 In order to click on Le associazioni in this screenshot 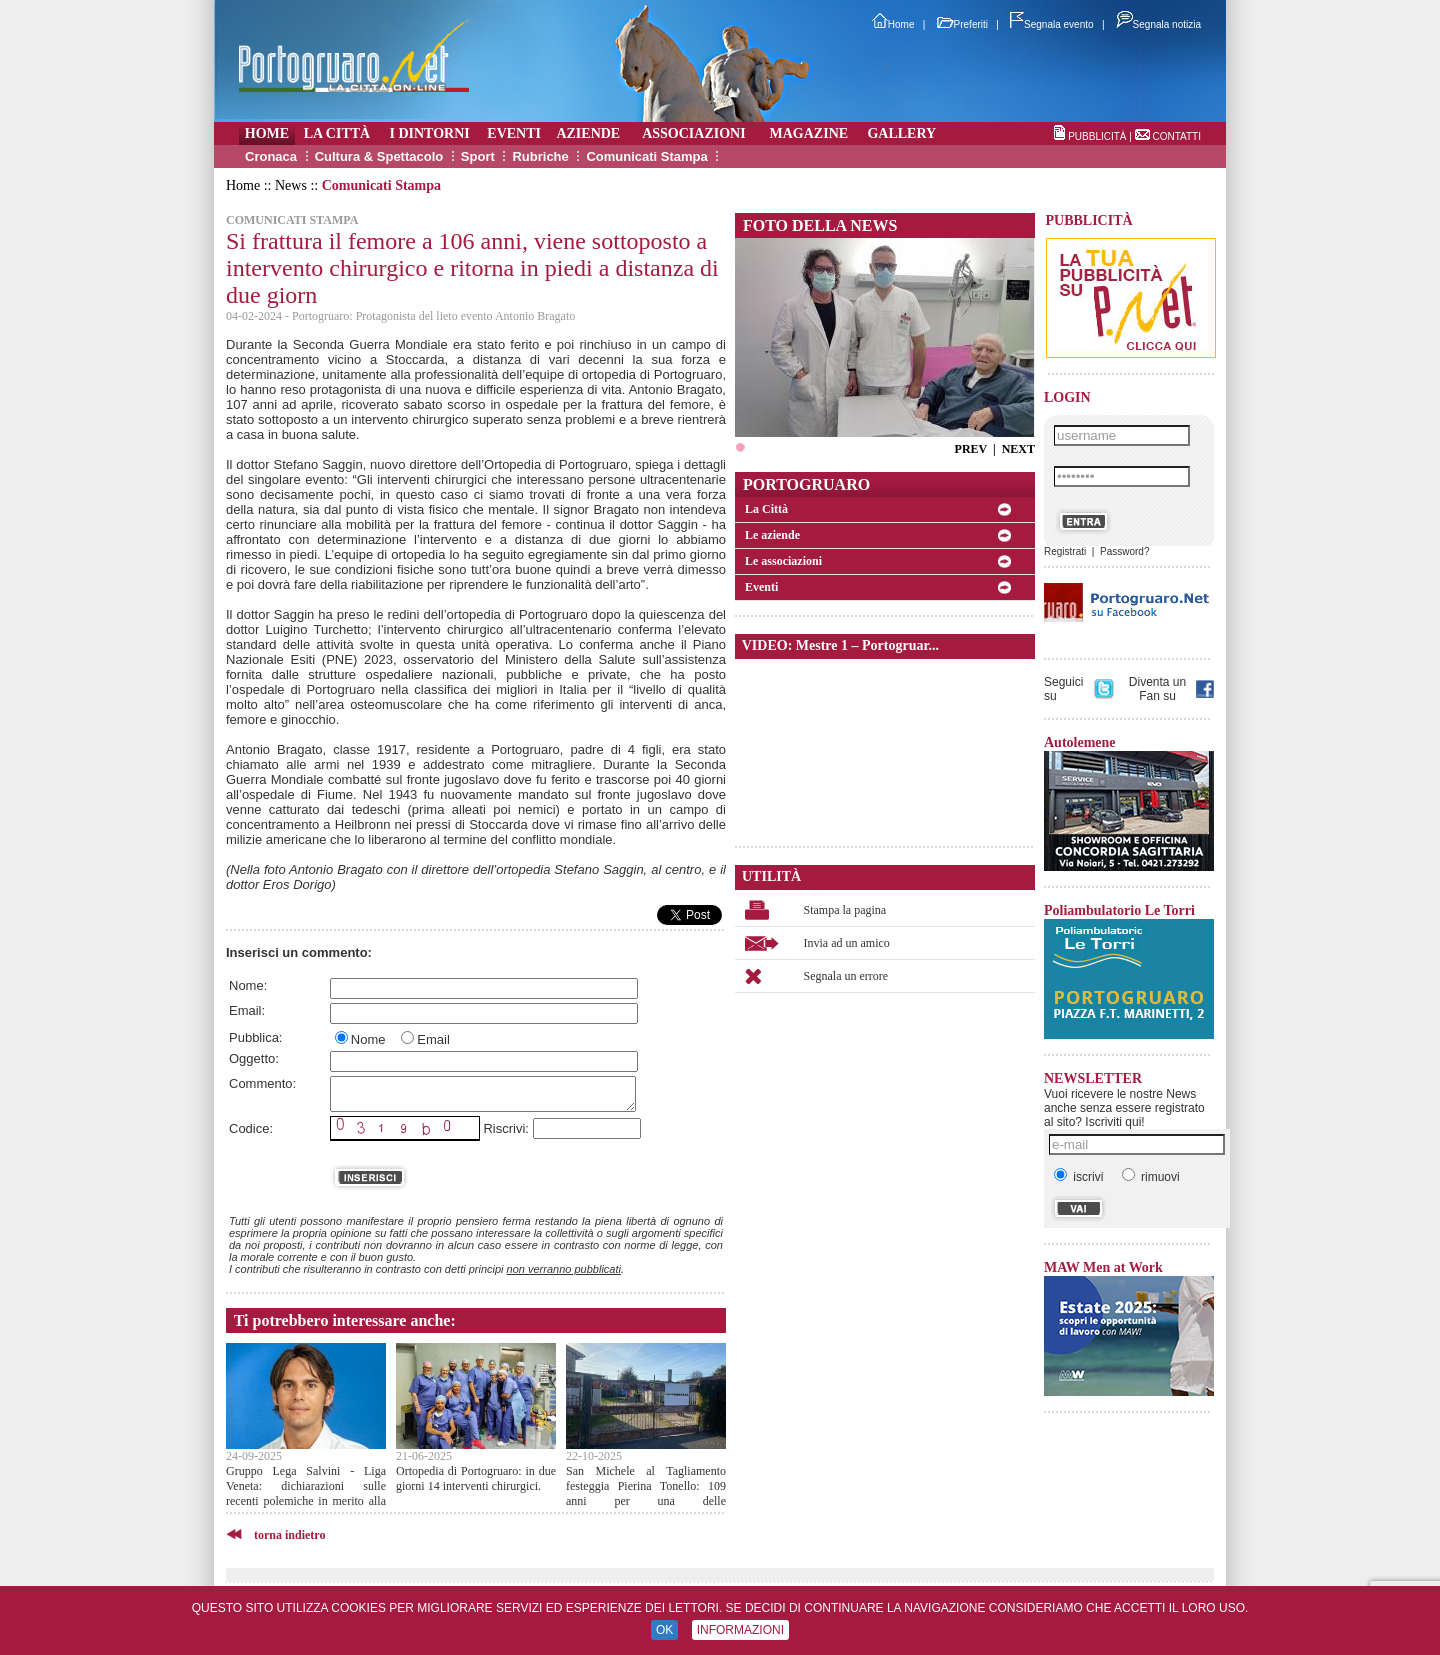, I will do `click(783, 561)`.